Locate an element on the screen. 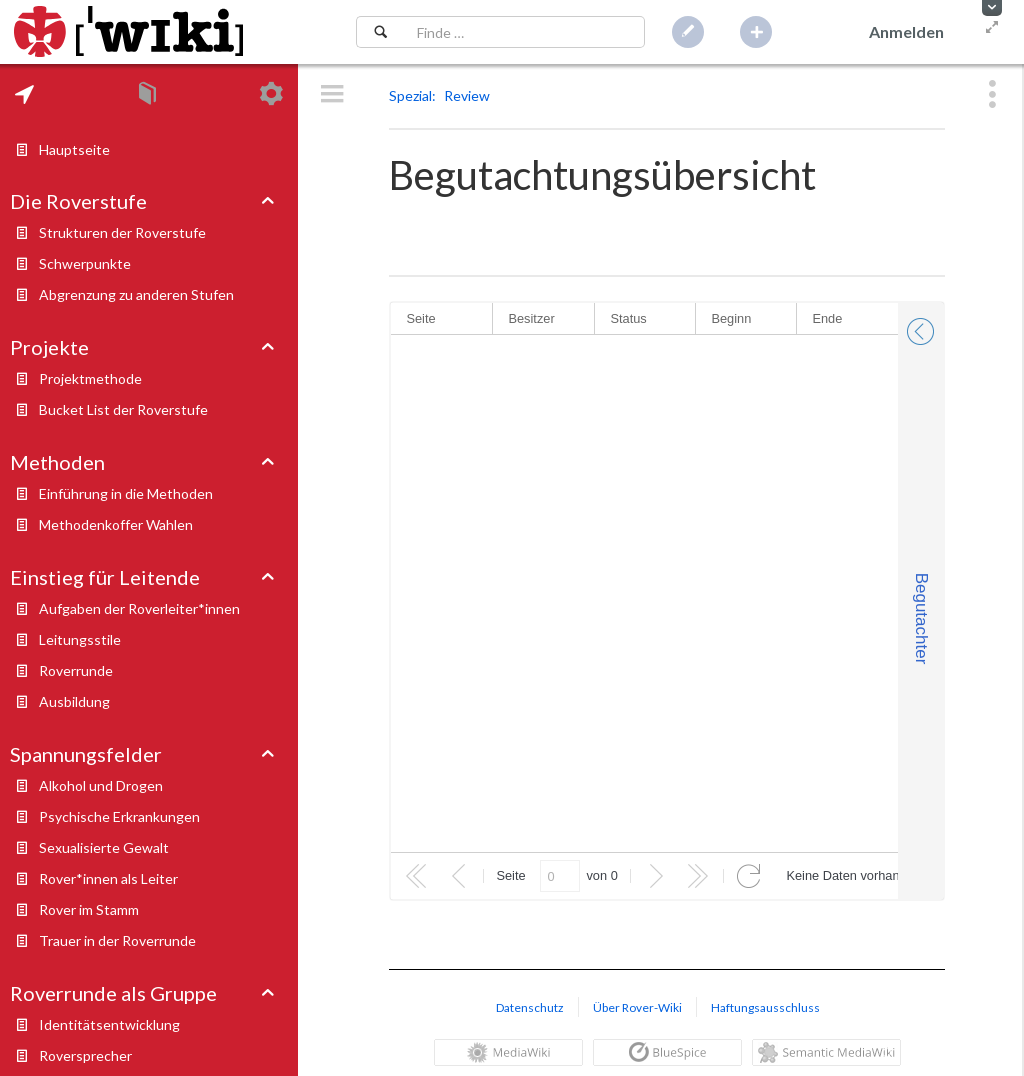 The height and width of the screenshot is (1076, 1024). Einstieg für Leitende [button] is located at coordinates (105, 577).